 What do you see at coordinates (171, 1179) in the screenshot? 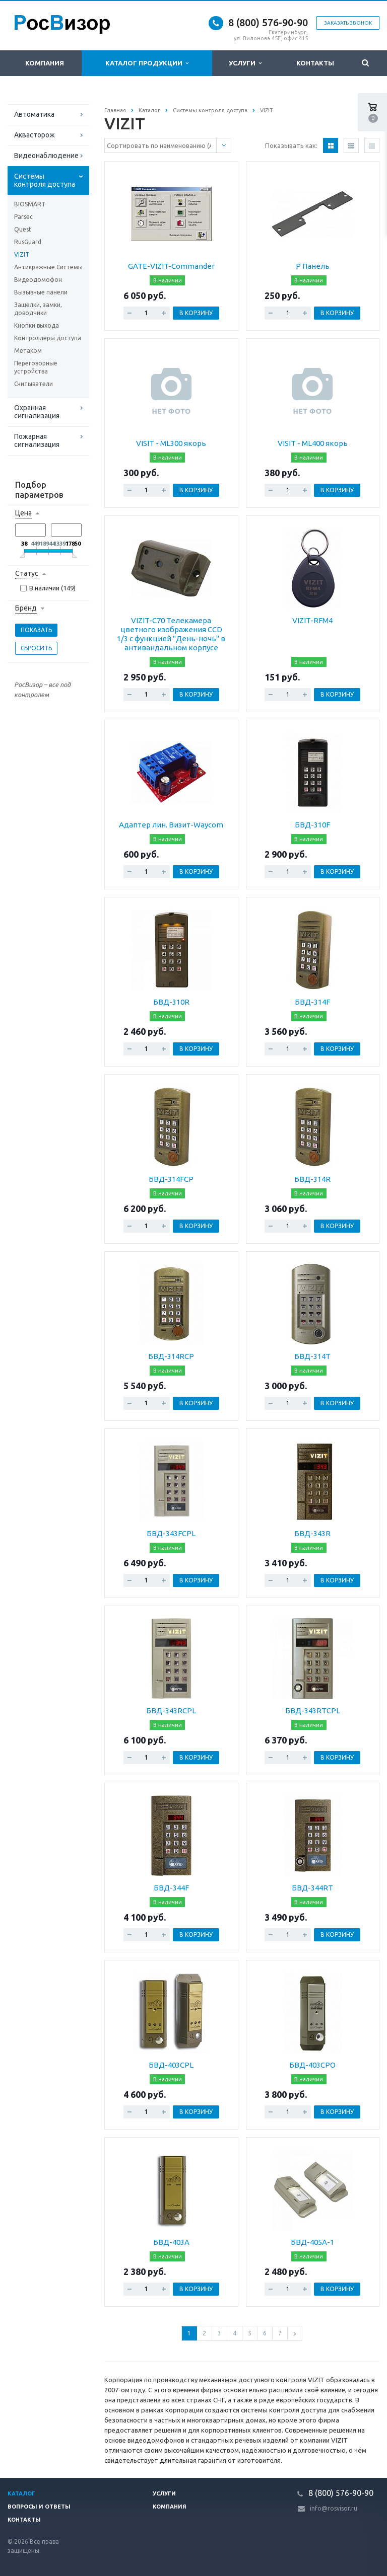
I see `БВД-314FCP` at bounding box center [171, 1179].